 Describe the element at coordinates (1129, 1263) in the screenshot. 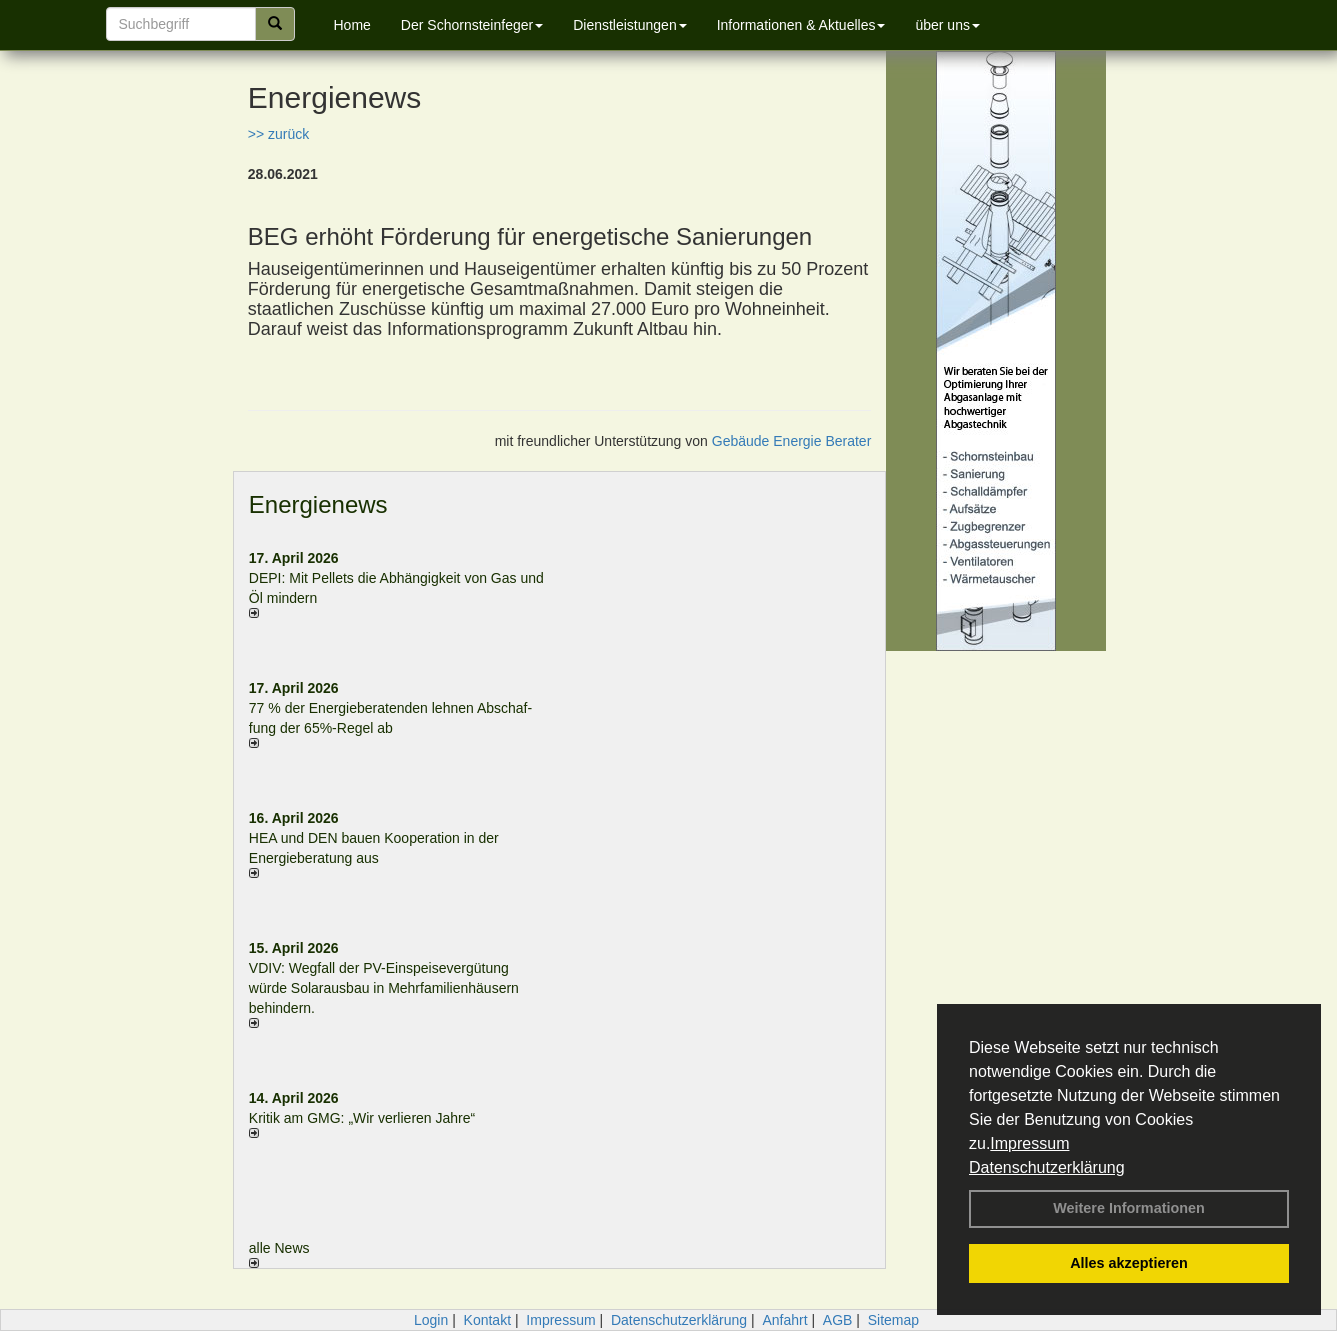

I see `Alles akzeptieren [button]` at that location.